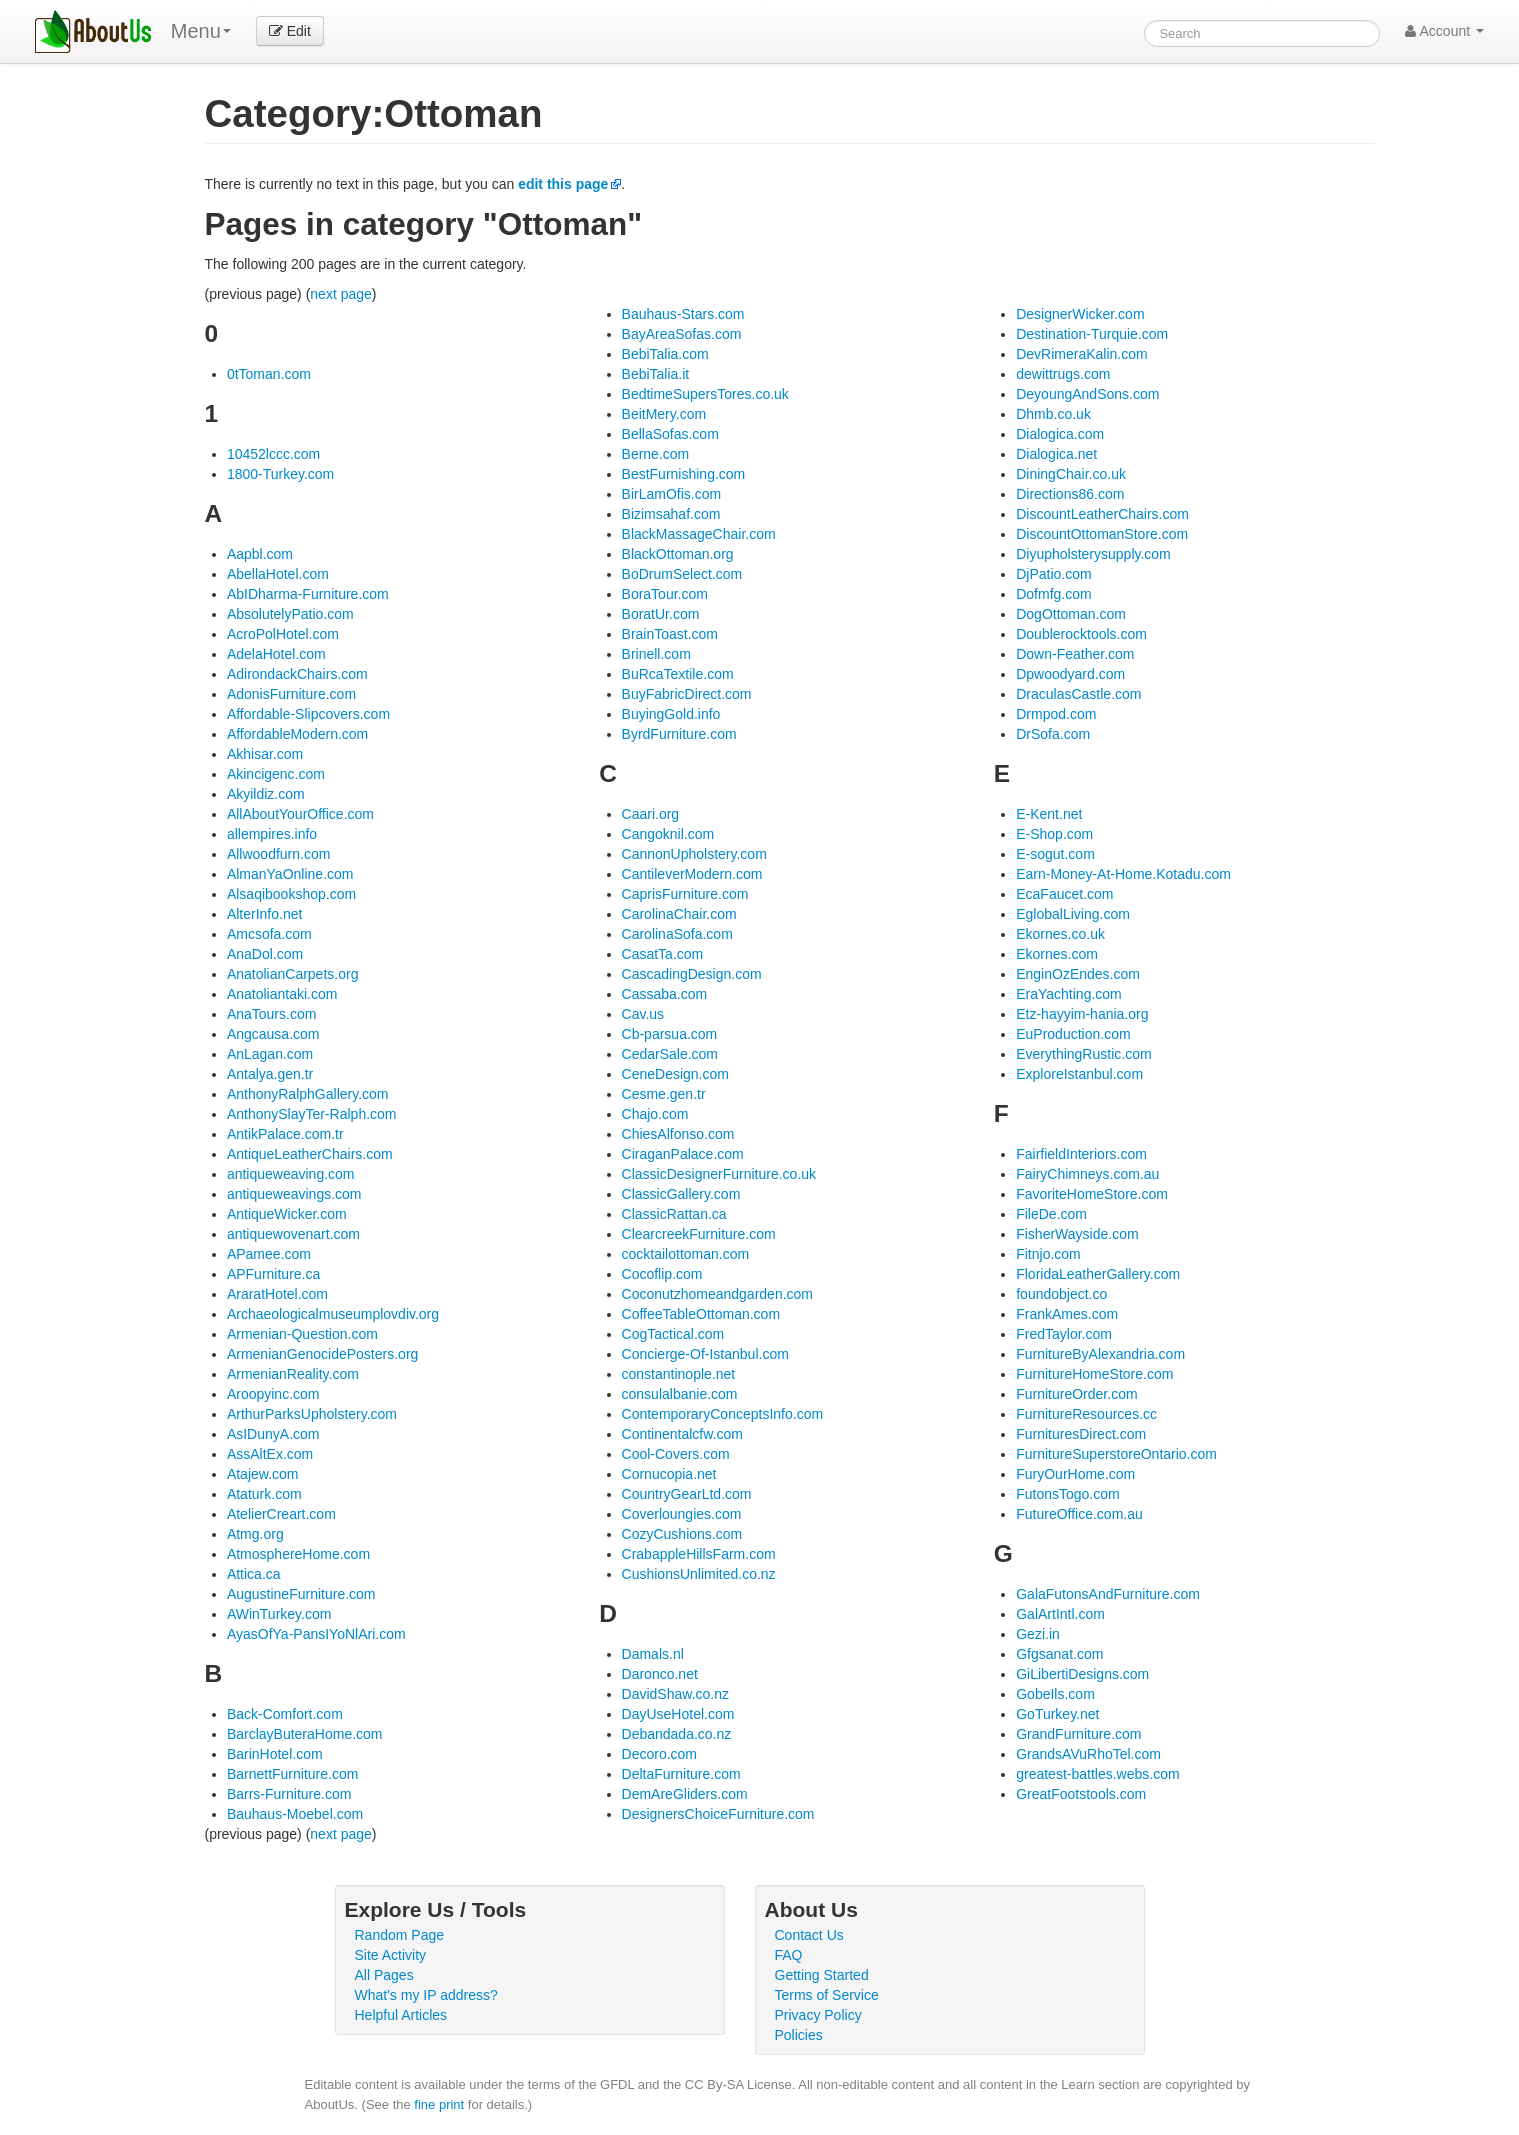  What do you see at coordinates (293, 1774) in the screenshot?
I see `BarnettFurniture.com` at bounding box center [293, 1774].